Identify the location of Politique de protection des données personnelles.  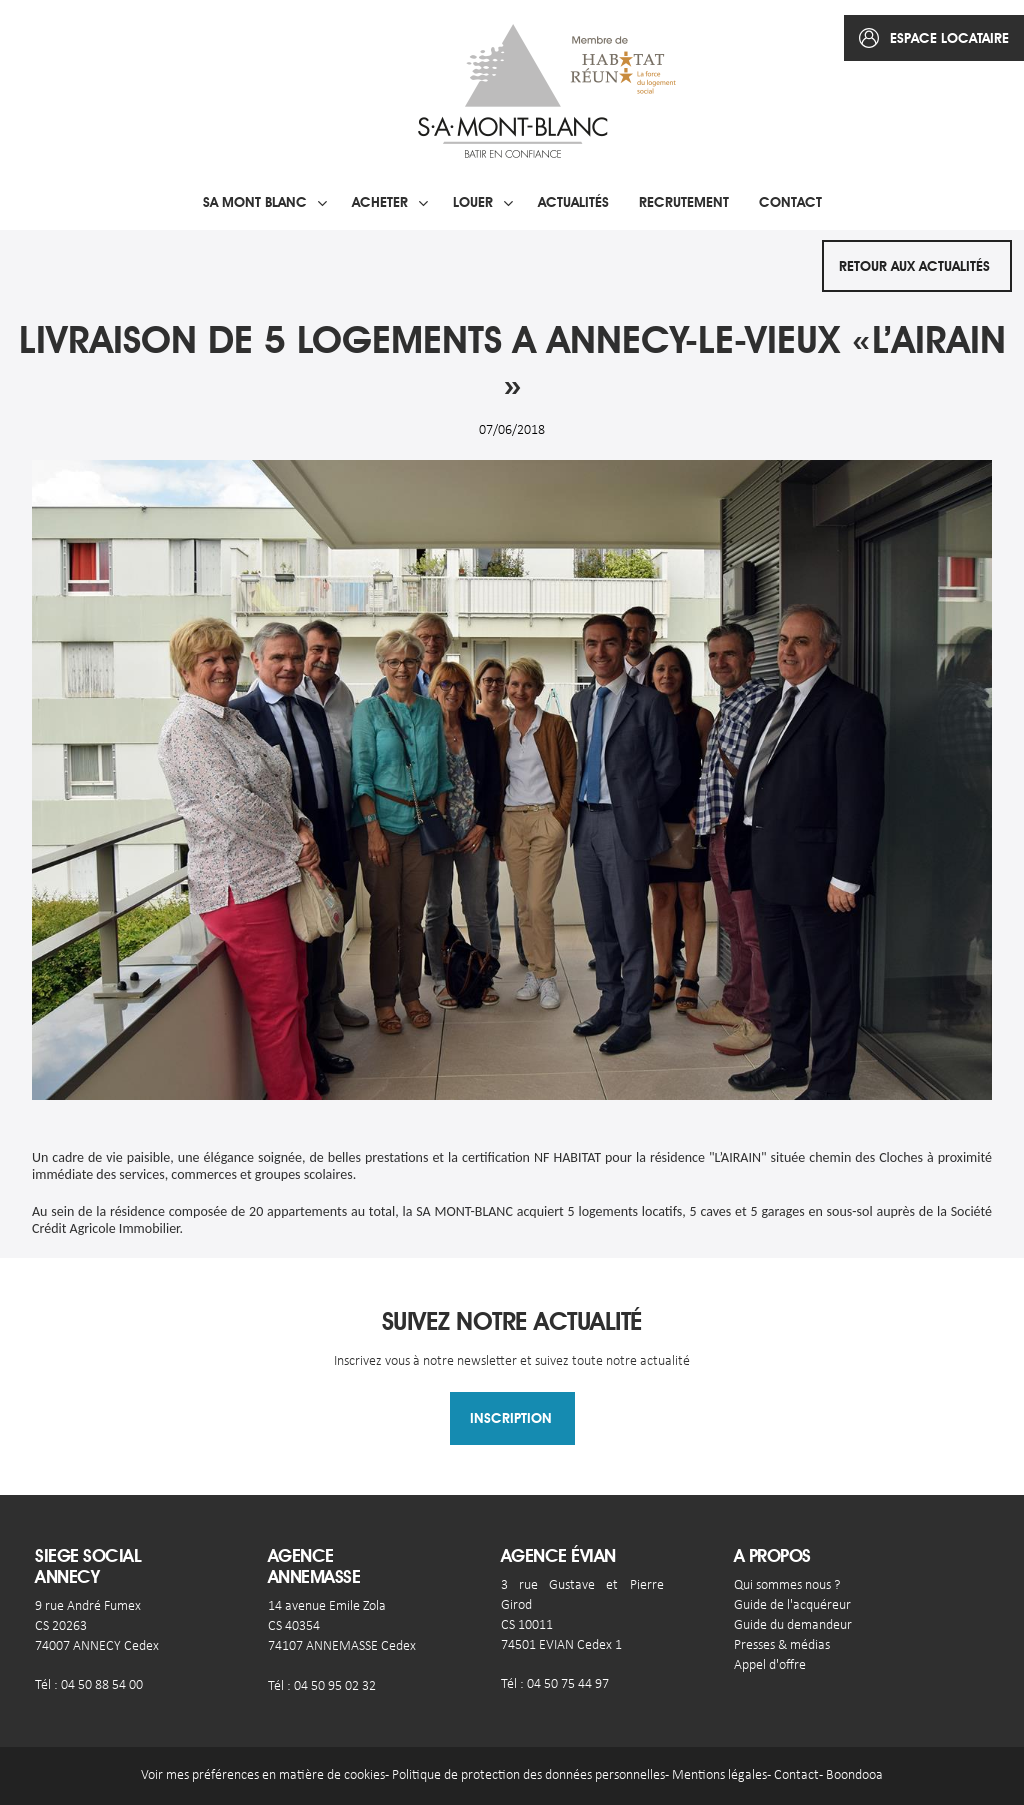
(528, 1775).